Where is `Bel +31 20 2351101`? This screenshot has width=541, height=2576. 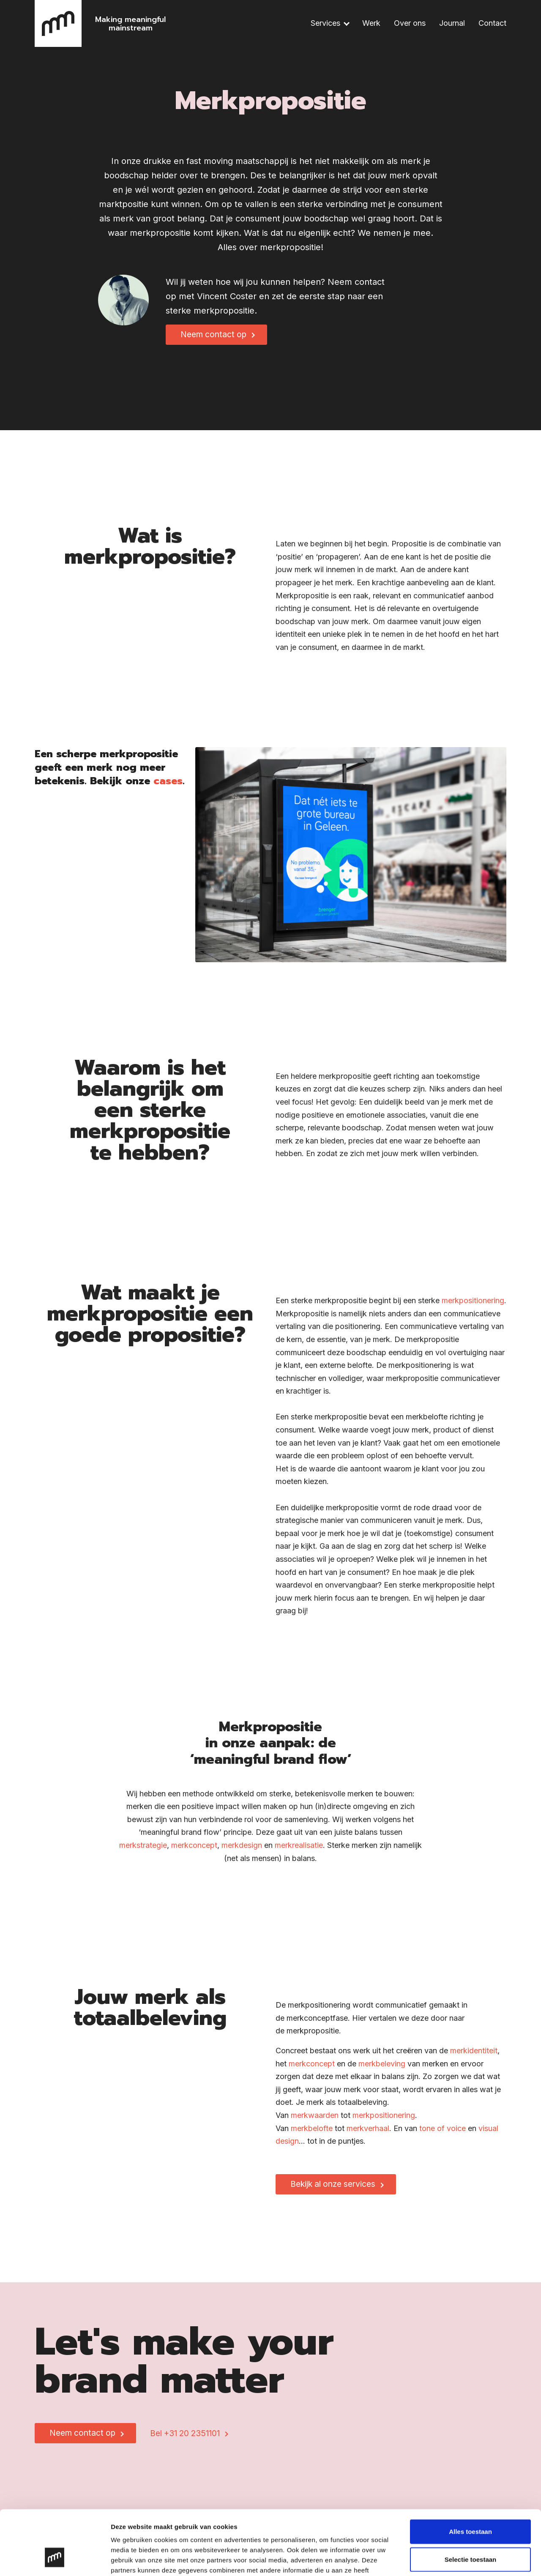
Bel +31 20 2351101 is located at coordinates (185, 2433).